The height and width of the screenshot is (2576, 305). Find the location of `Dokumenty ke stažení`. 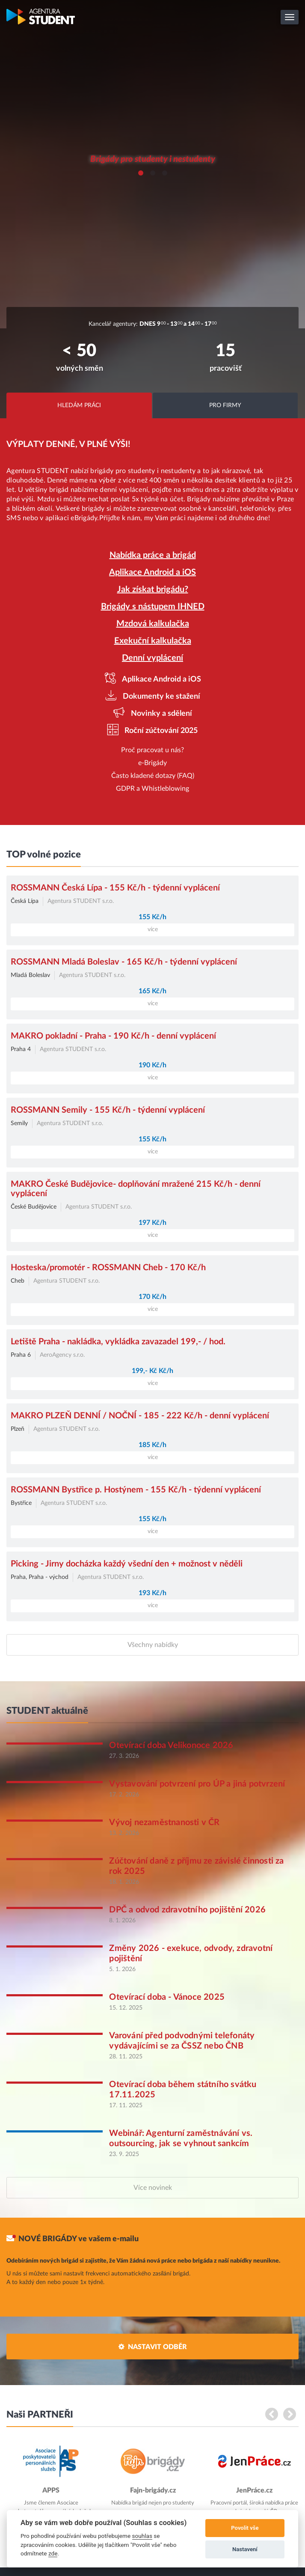

Dokumenty ke stažení is located at coordinates (160, 696).